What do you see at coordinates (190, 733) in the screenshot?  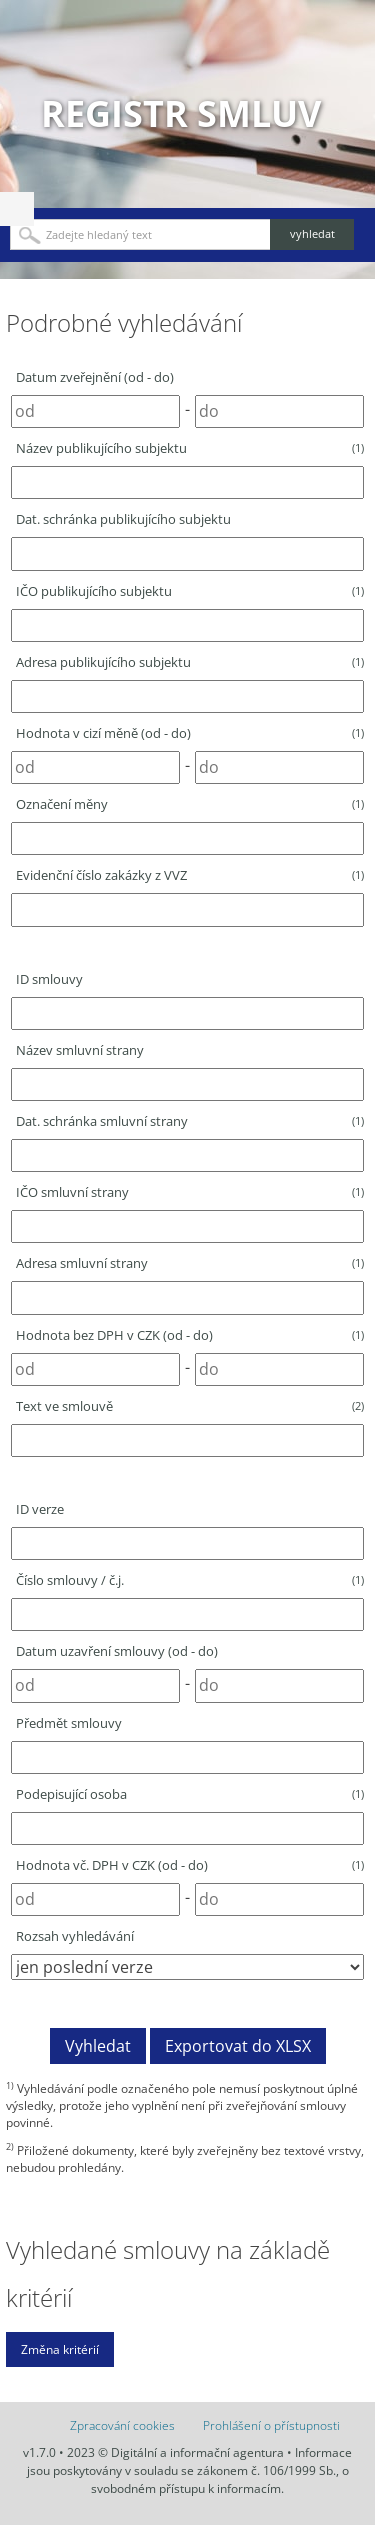 I see `Hodnota v cizí měně (od - do)` at bounding box center [190, 733].